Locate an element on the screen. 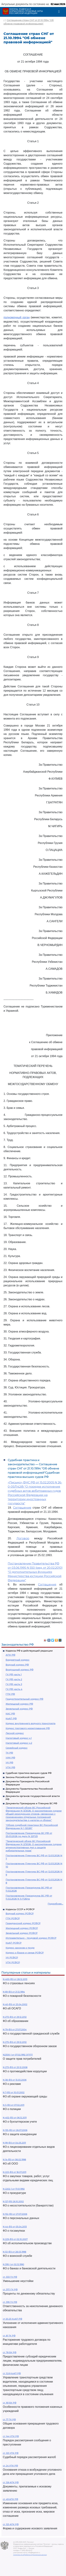 This screenshot has width=66, height=2576. ГК РФ часть 3 is located at coordinates (14, 1684).